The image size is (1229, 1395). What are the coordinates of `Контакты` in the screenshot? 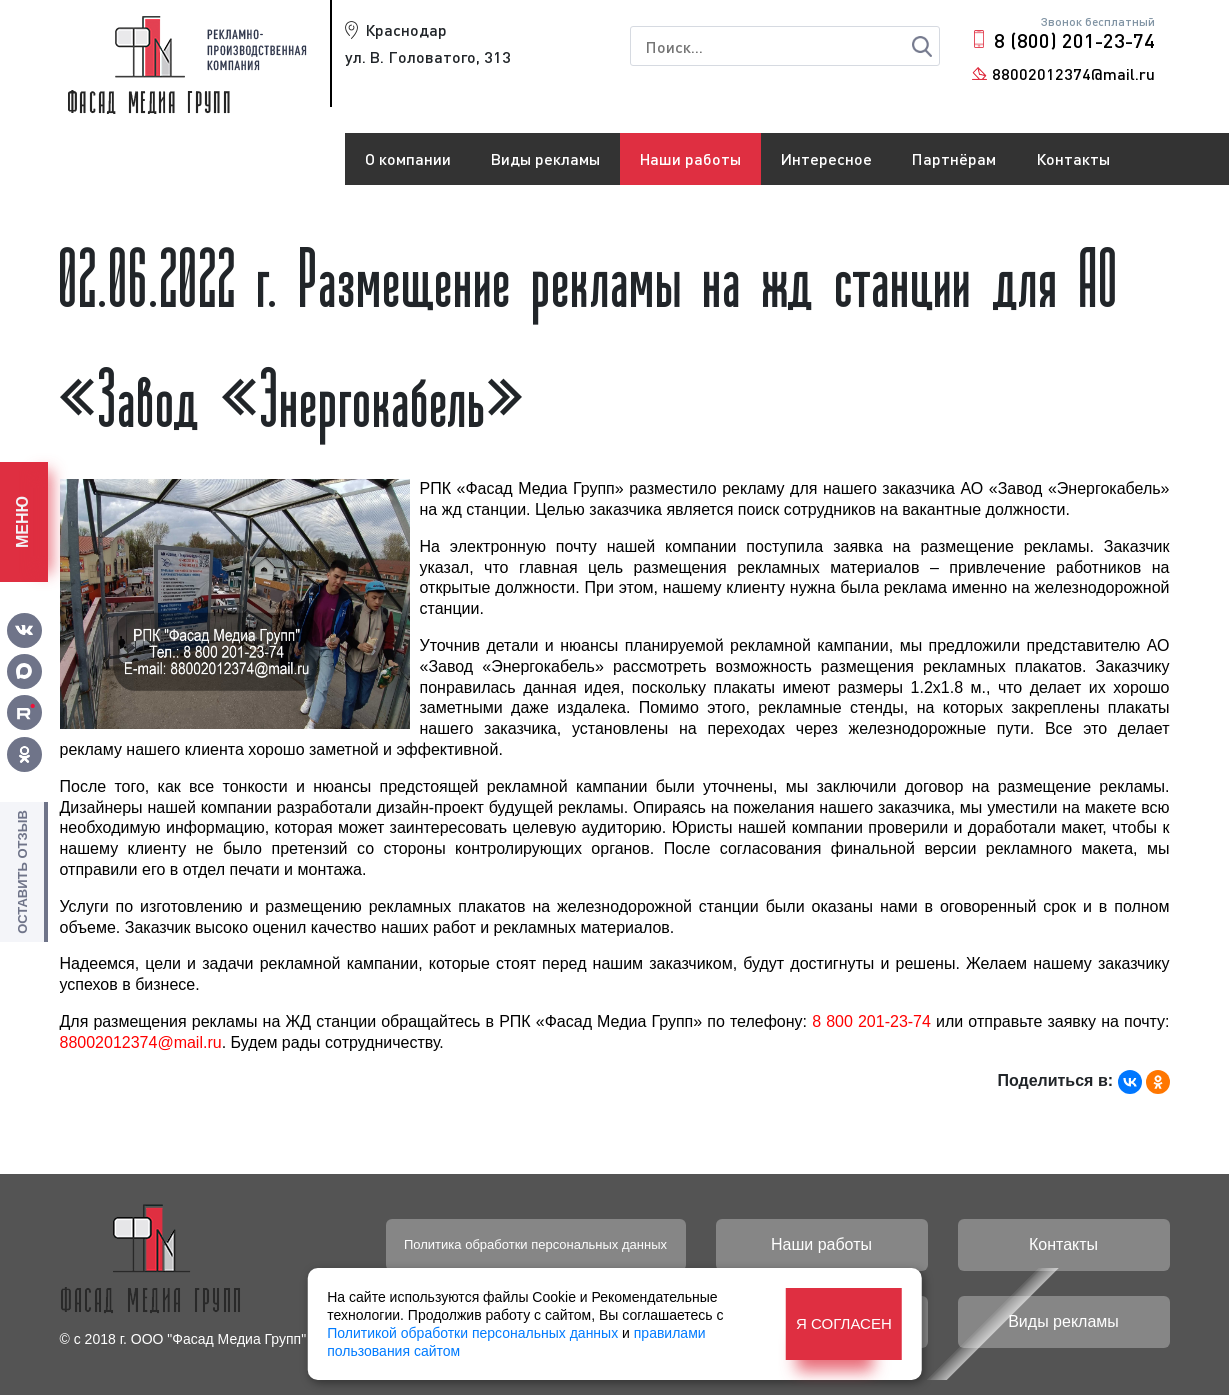 It's located at (1073, 158).